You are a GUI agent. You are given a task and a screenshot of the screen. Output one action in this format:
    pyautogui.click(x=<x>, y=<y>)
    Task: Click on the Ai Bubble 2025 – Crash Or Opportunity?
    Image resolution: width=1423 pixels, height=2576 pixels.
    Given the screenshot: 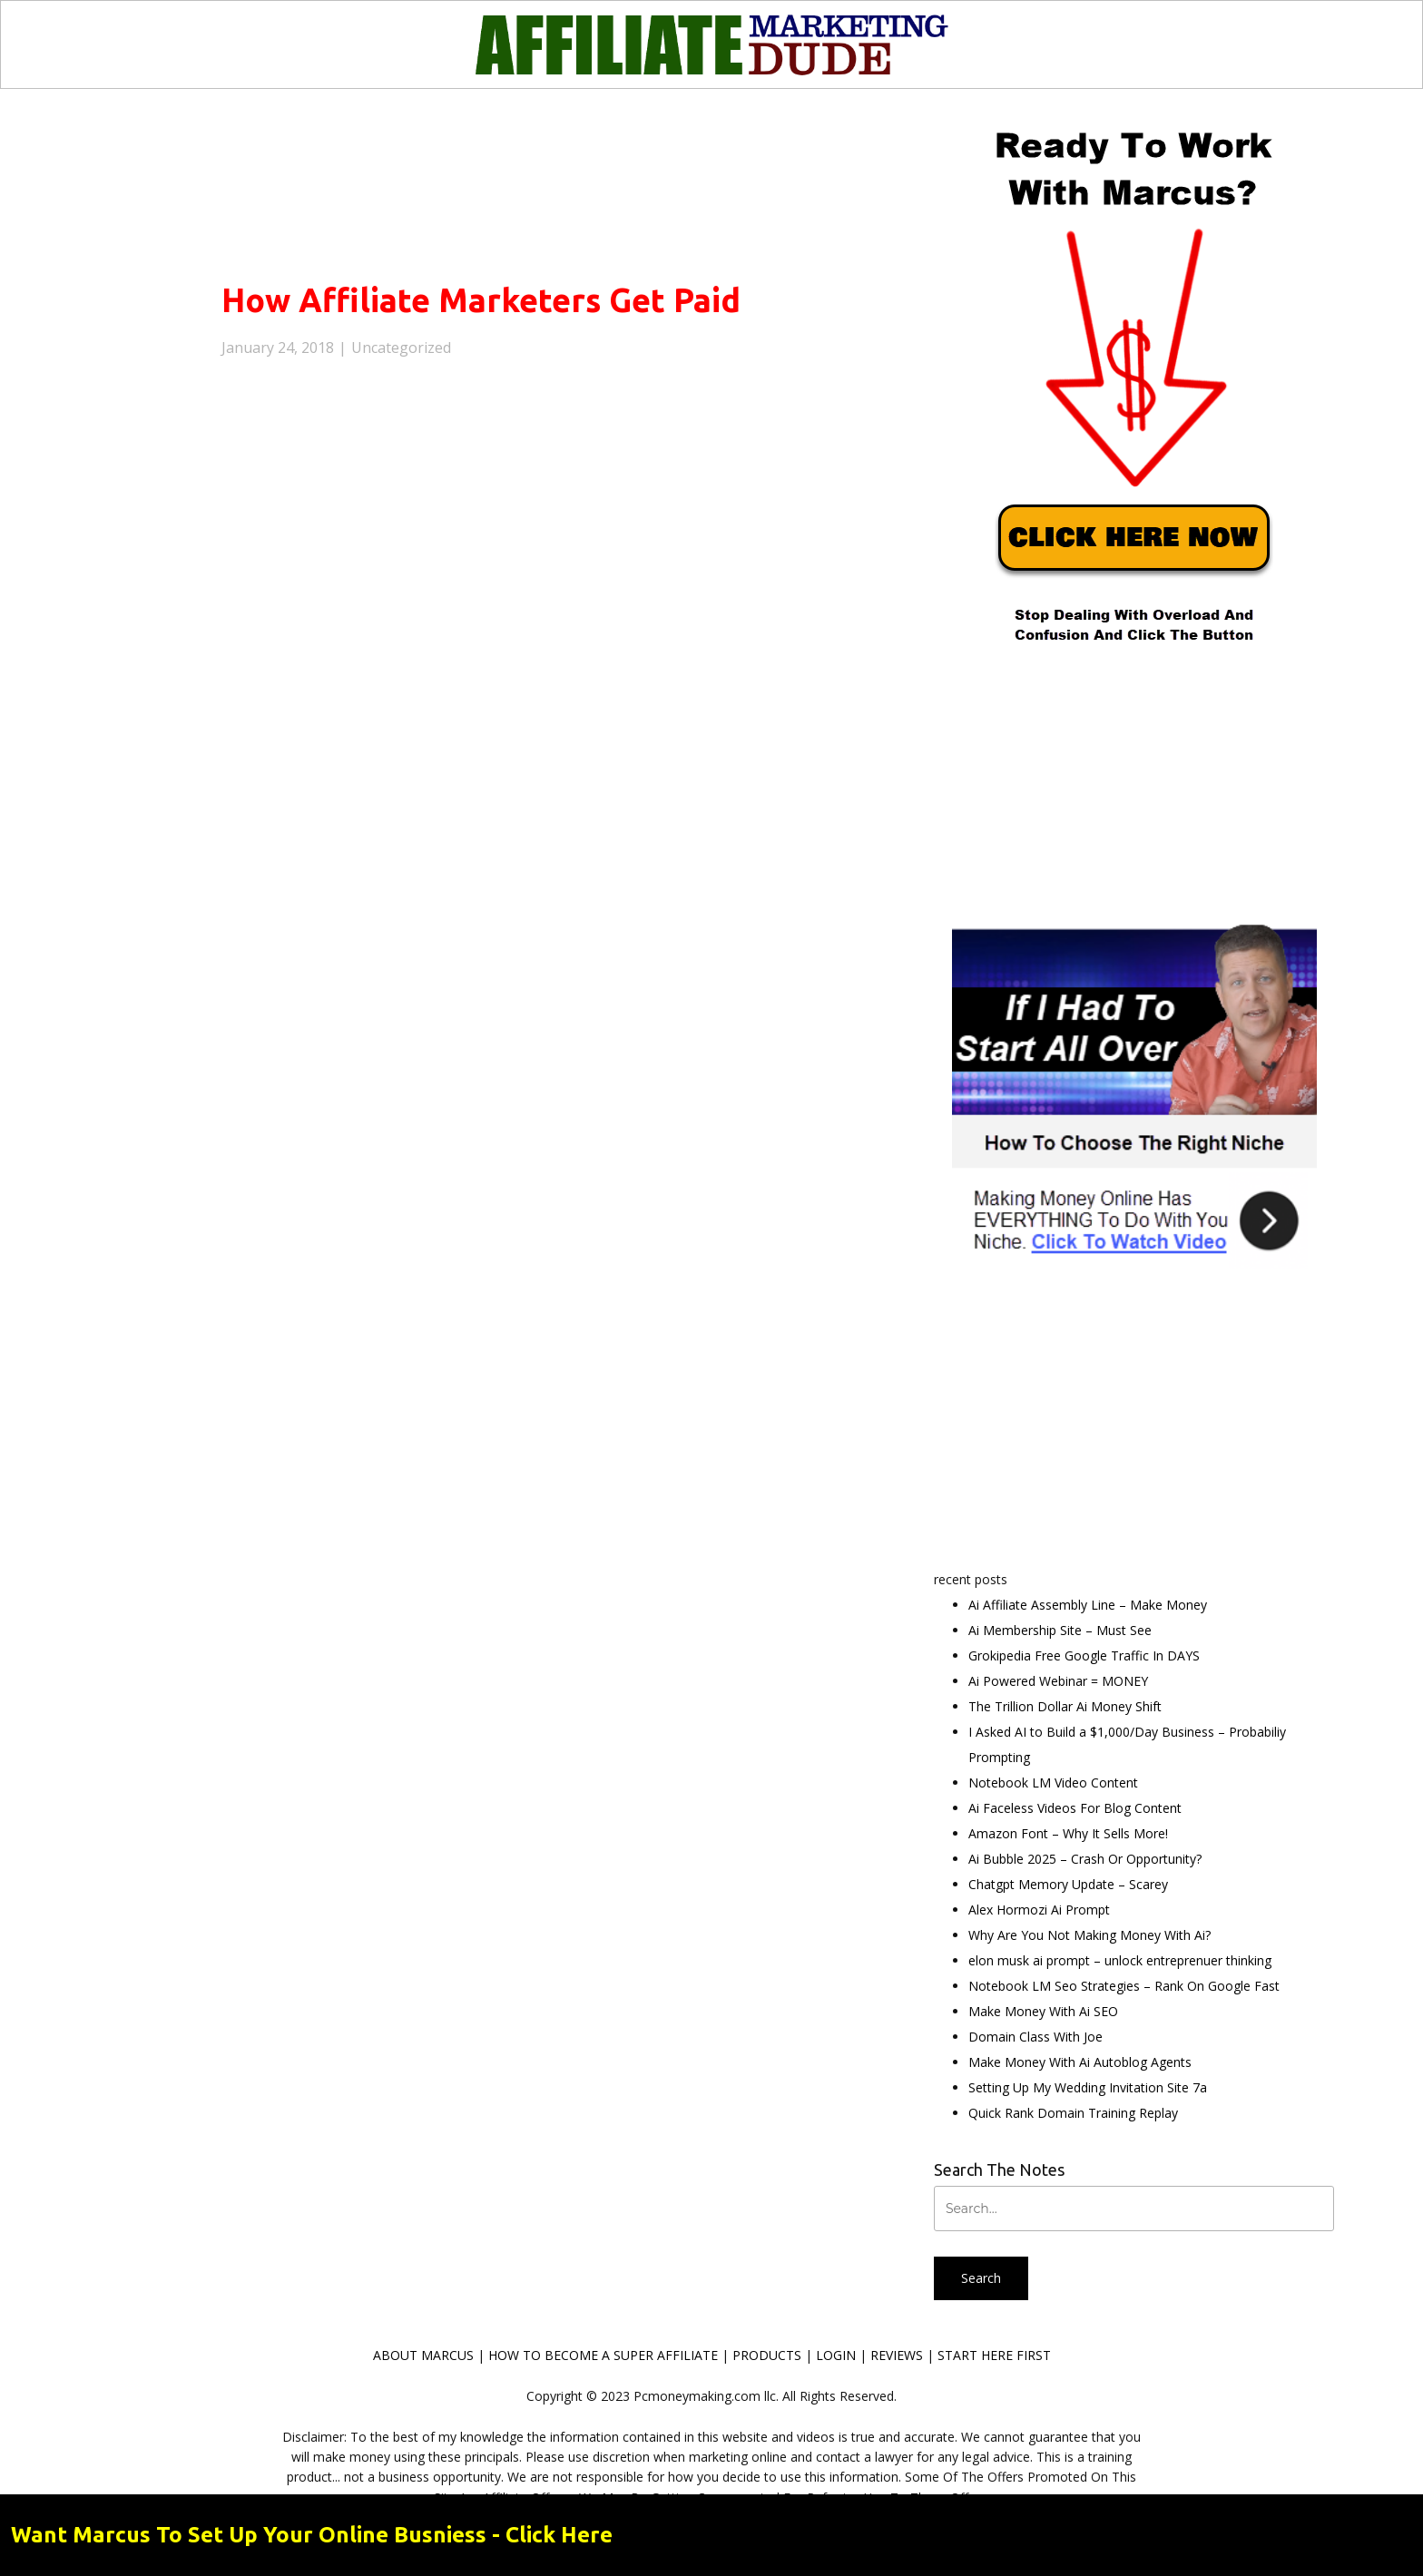 What is the action you would take?
    pyautogui.click(x=1085, y=1858)
    